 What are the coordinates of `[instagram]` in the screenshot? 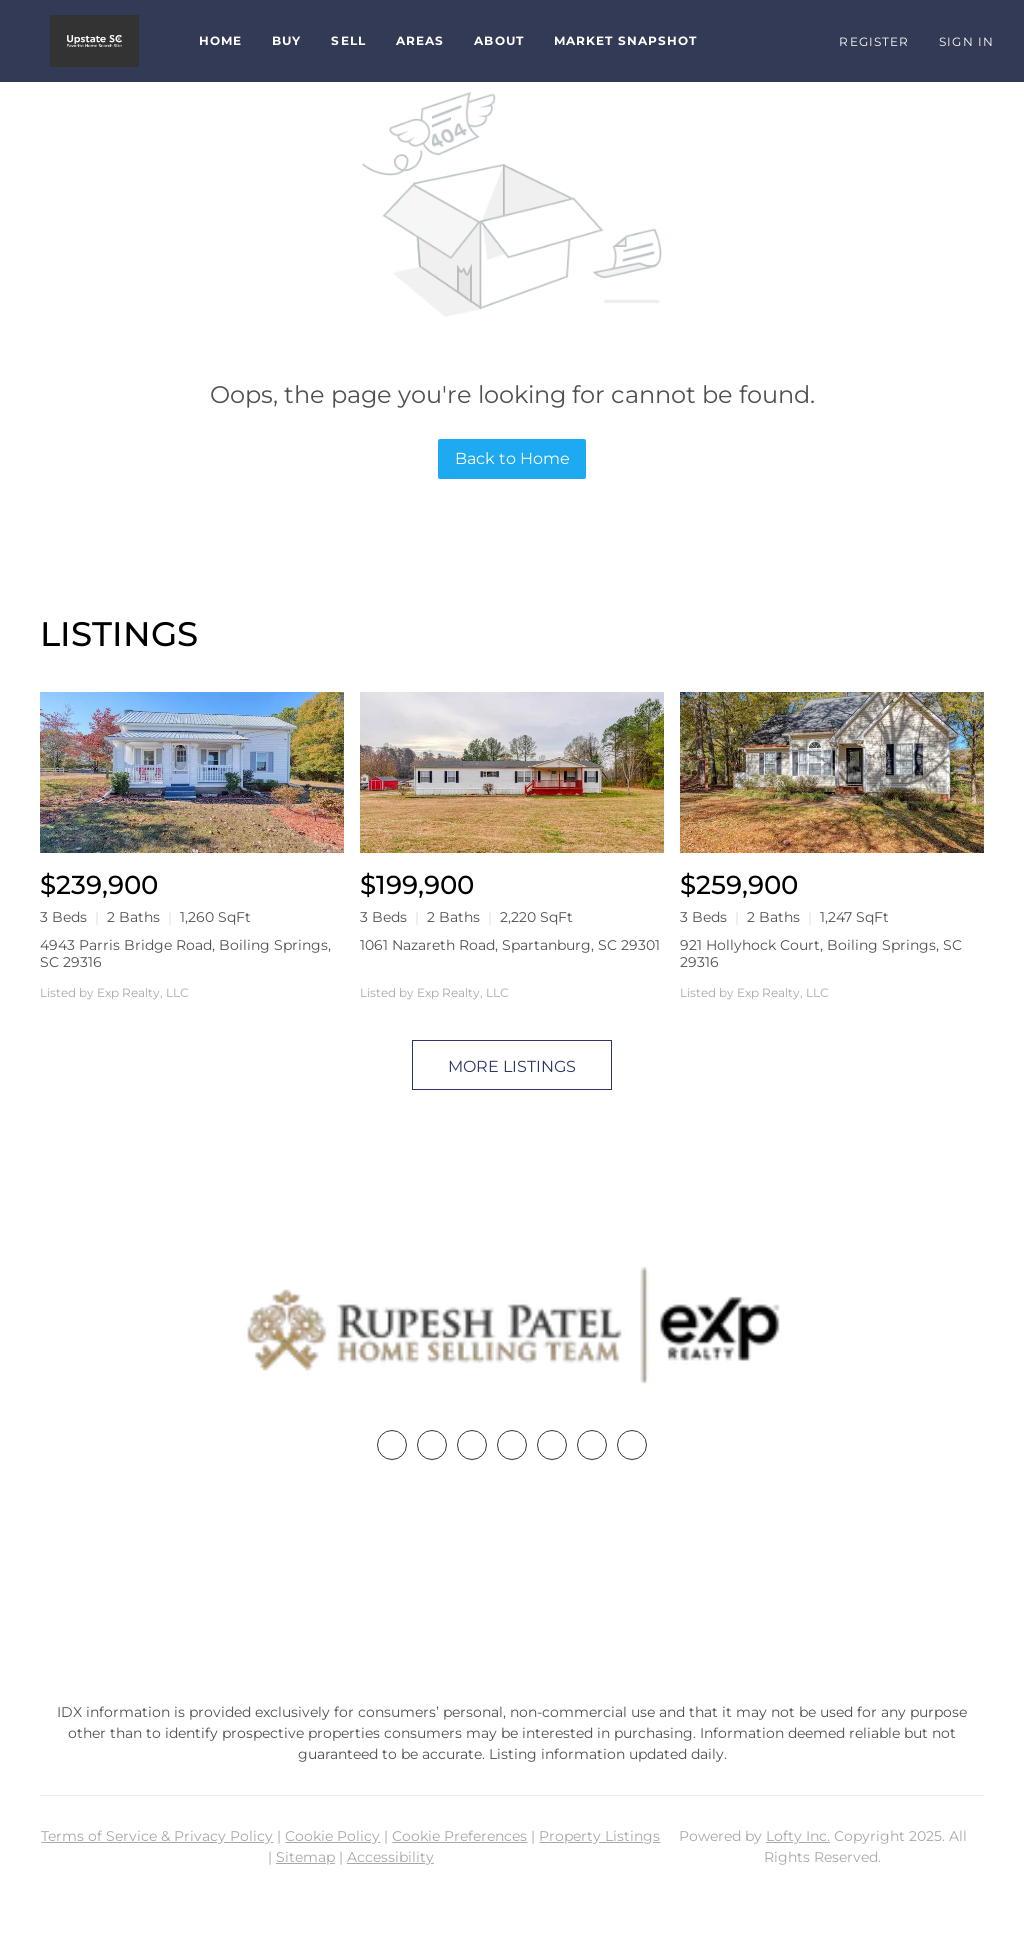 It's located at (552, 1445).